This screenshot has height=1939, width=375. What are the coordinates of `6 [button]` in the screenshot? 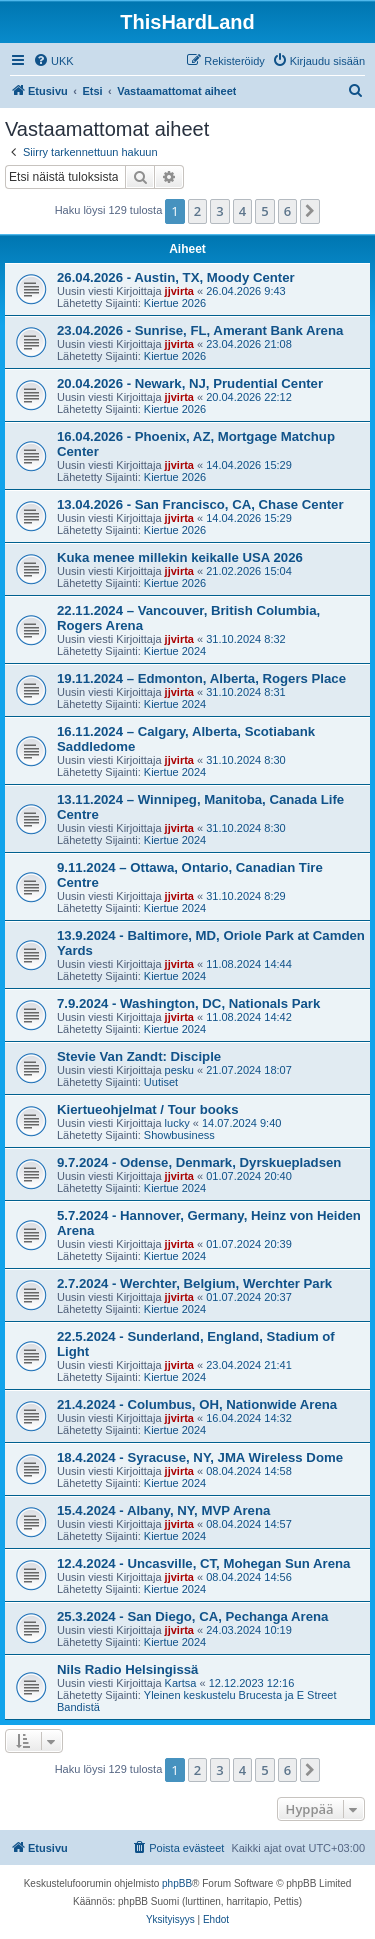 It's located at (287, 211).